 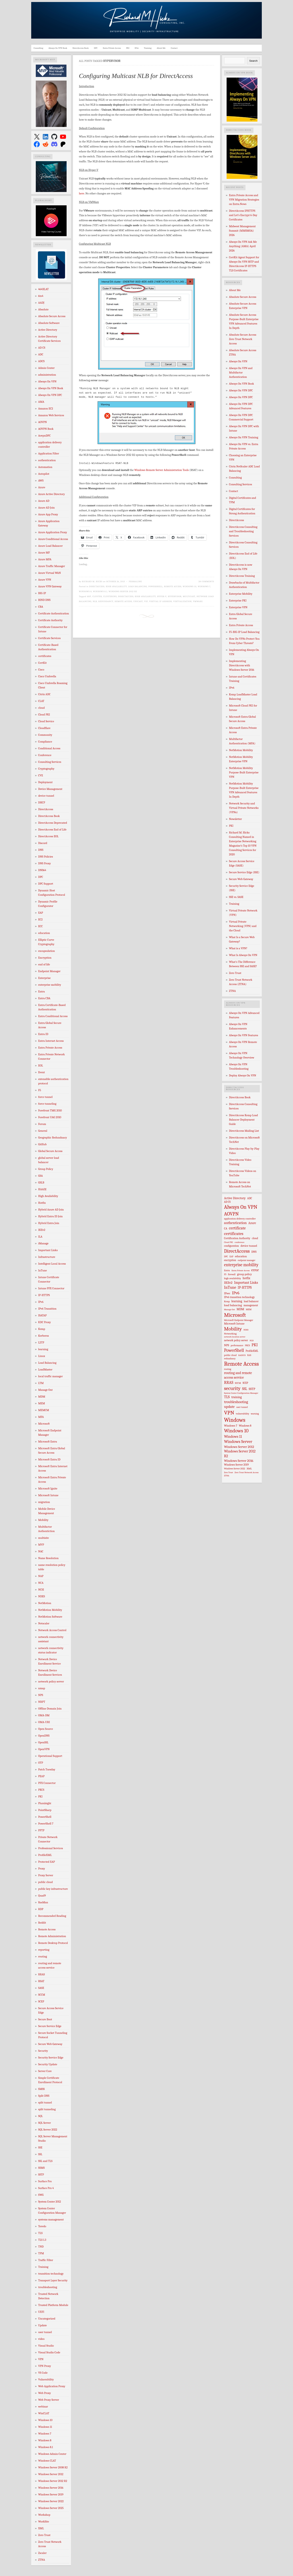 I want to click on EAP, so click(x=40, y=912).